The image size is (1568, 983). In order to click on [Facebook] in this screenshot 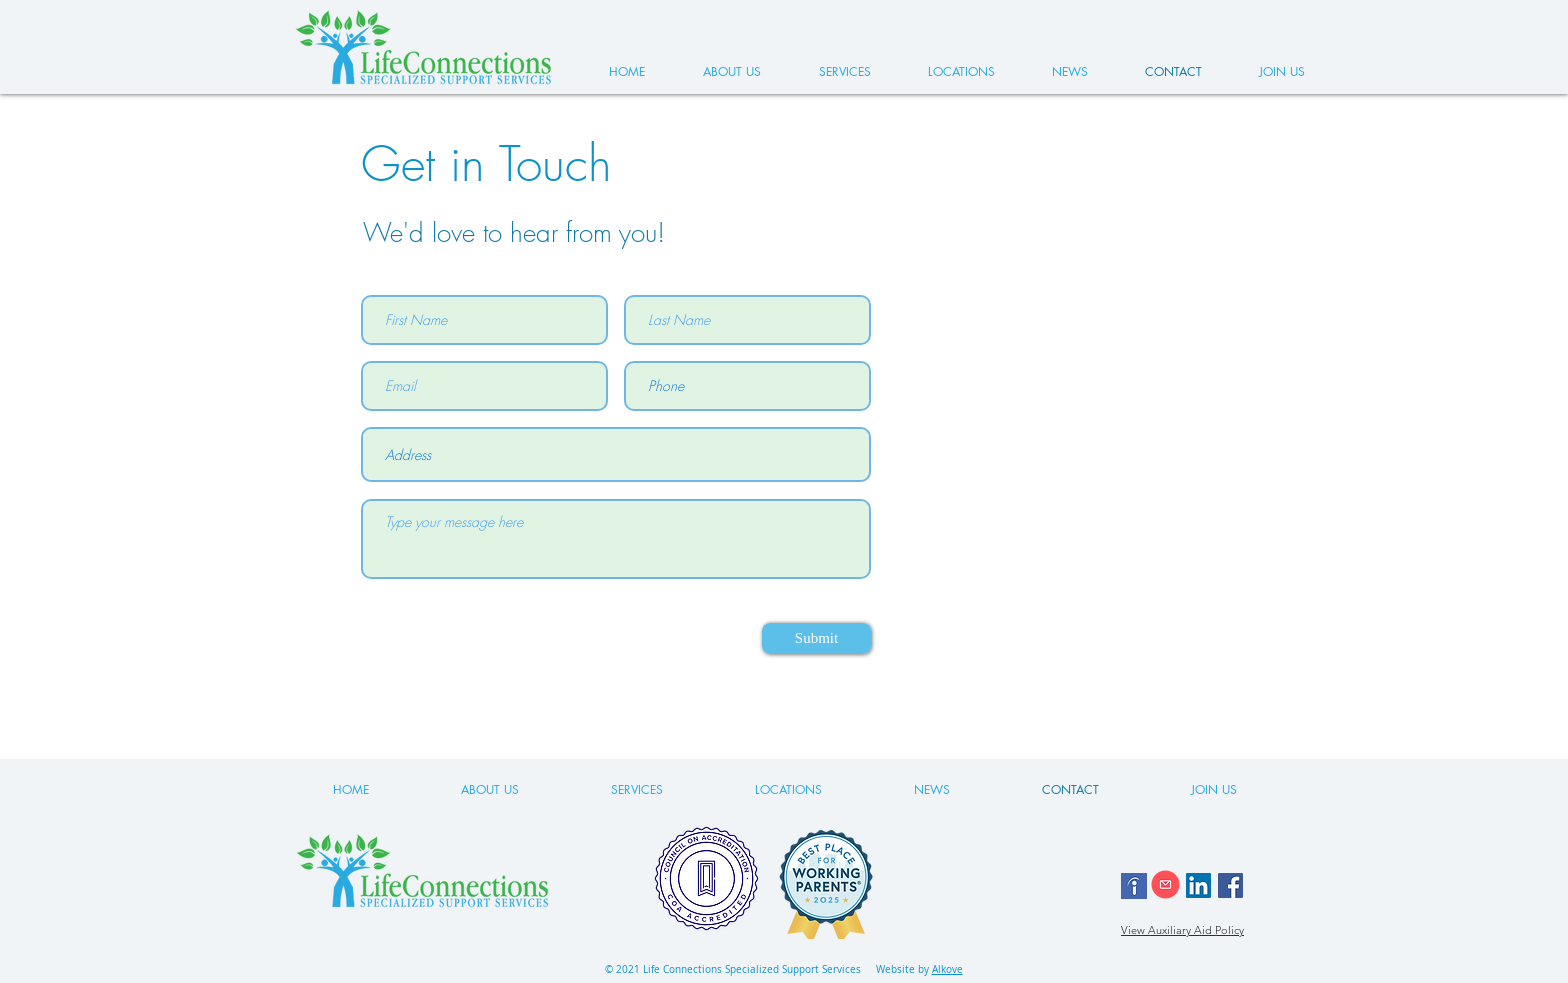, I will do `click(1230, 885)`.